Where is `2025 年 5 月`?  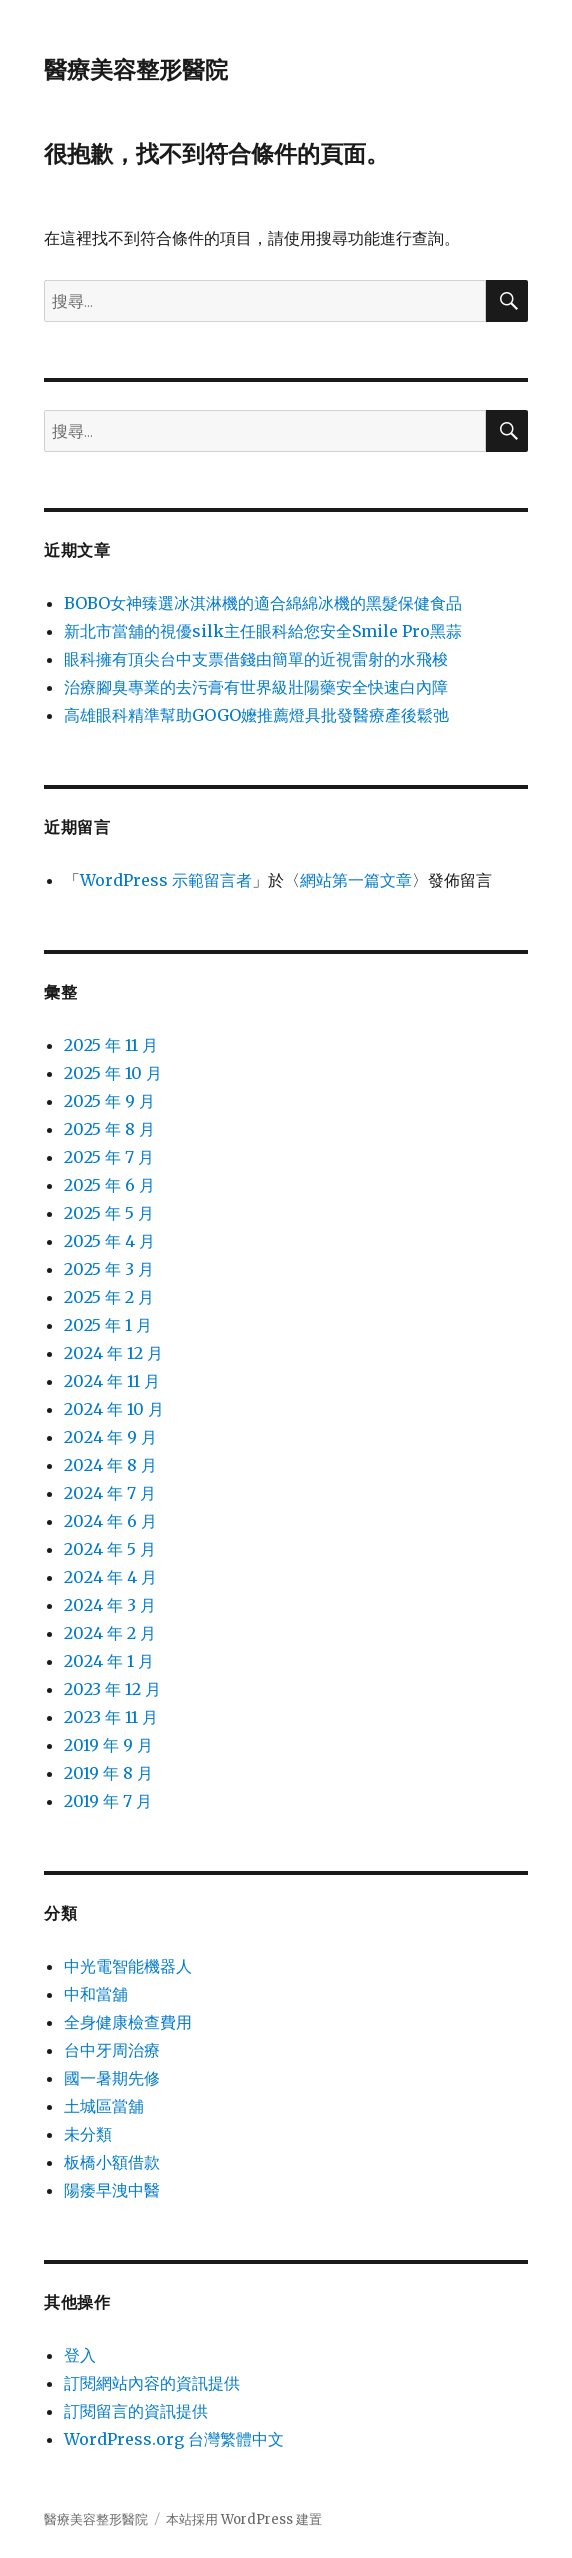
2025 年 5 月 is located at coordinates (109, 1213).